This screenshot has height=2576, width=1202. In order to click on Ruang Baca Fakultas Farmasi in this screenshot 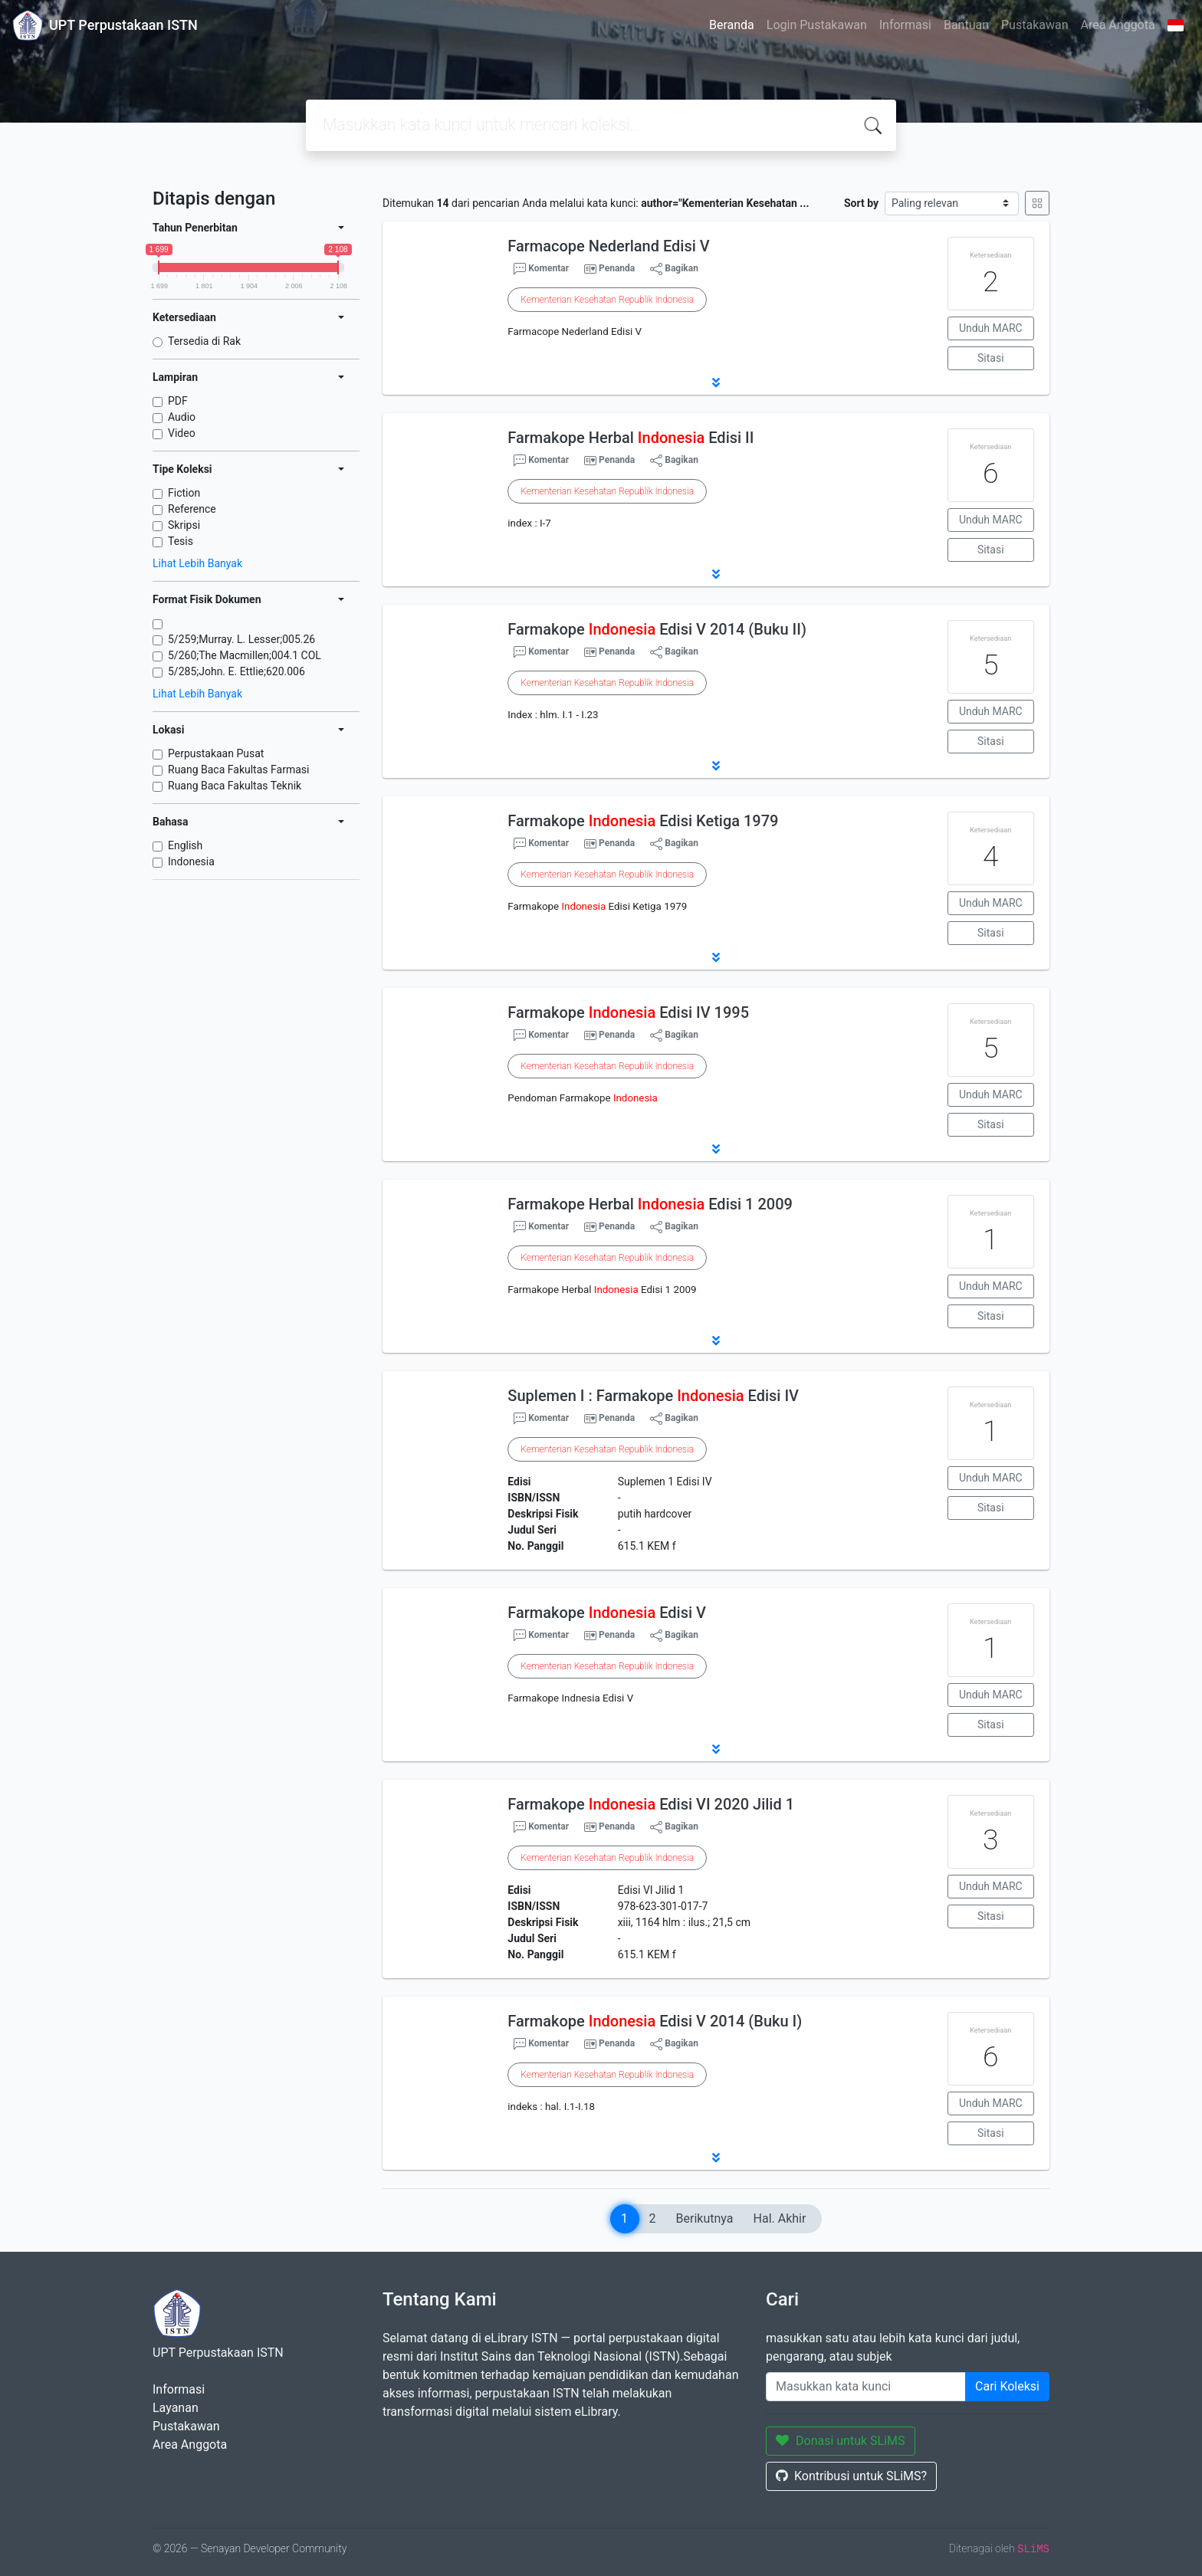, I will do `click(238, 769)`.